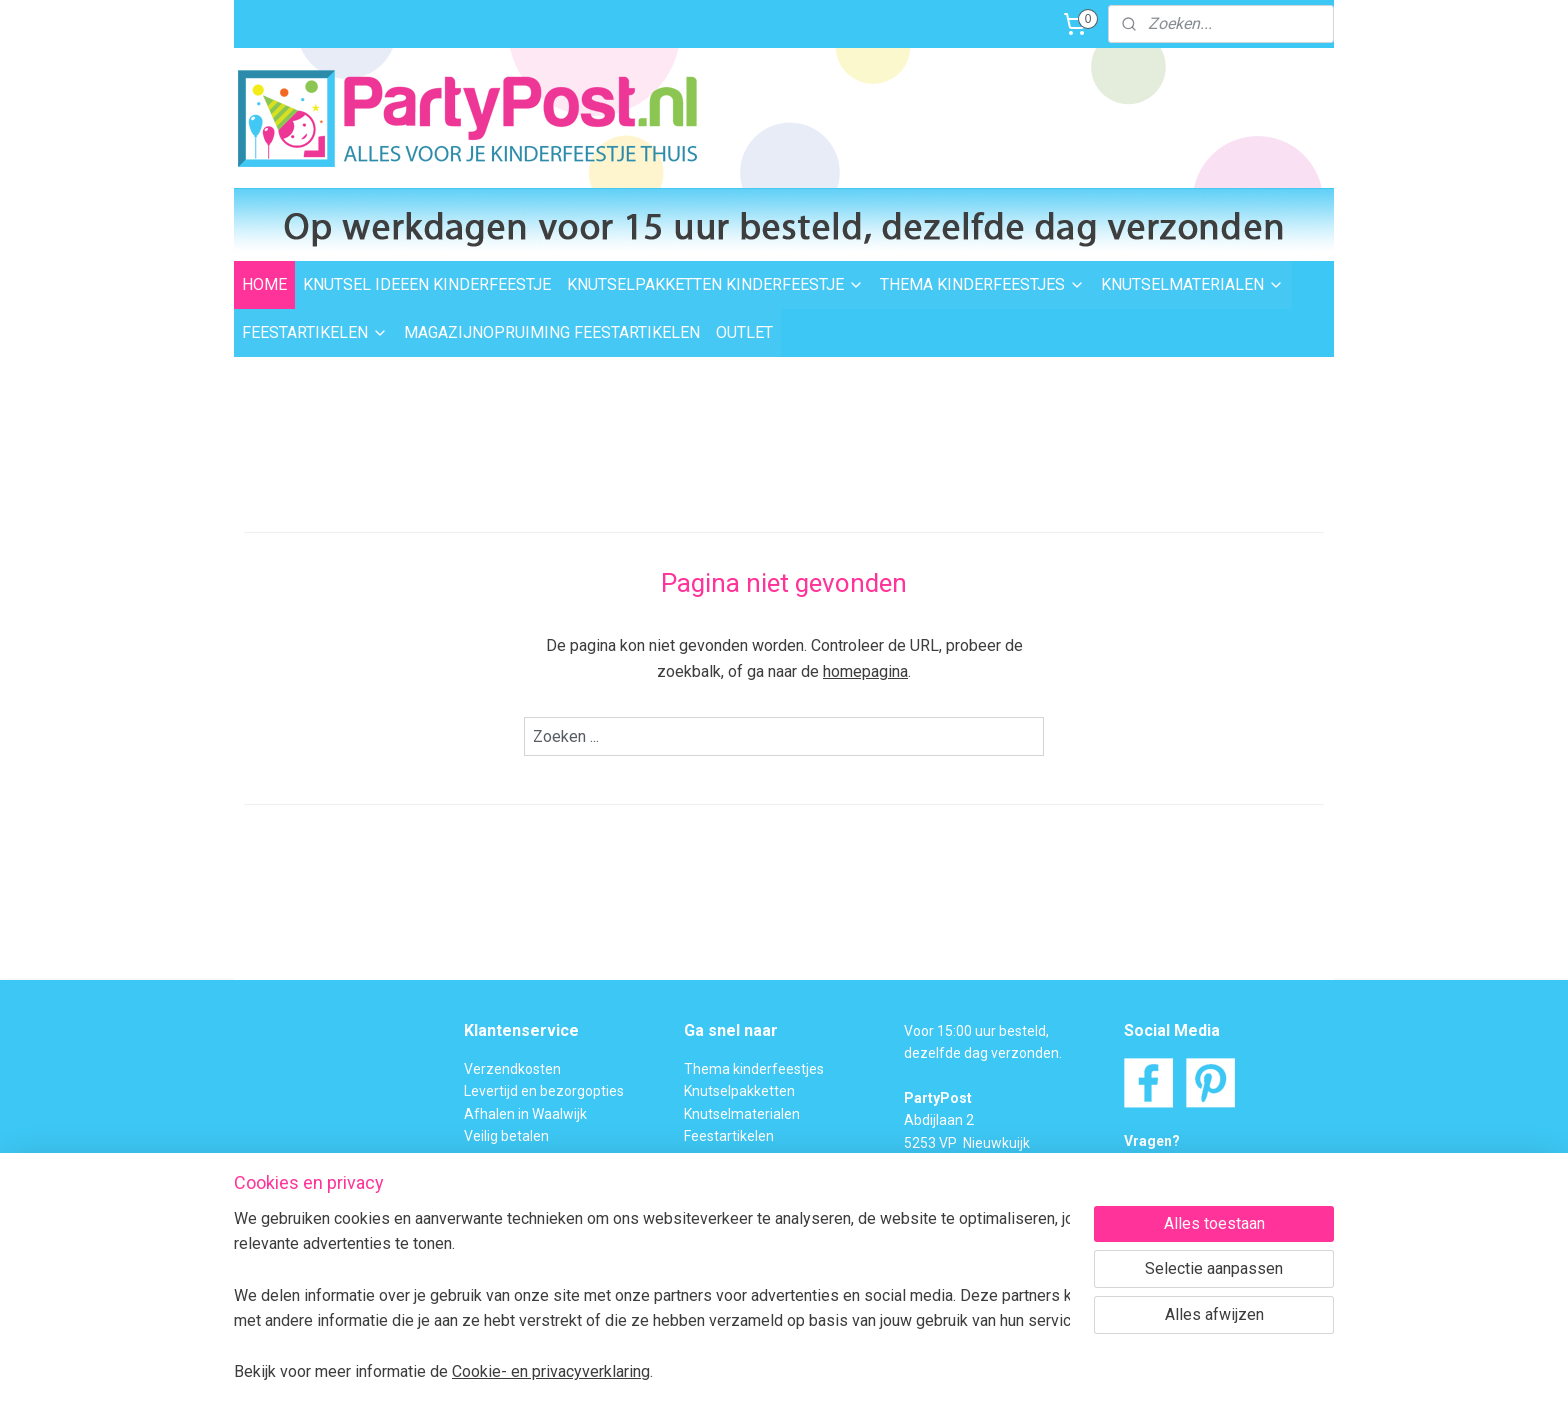 Image resolution: width=1568 pixels, height=1409 pixels. Describe the element at coordinates (983, 1053) in the screenshot. I see `dezelfde dag verzonden.` at that location.